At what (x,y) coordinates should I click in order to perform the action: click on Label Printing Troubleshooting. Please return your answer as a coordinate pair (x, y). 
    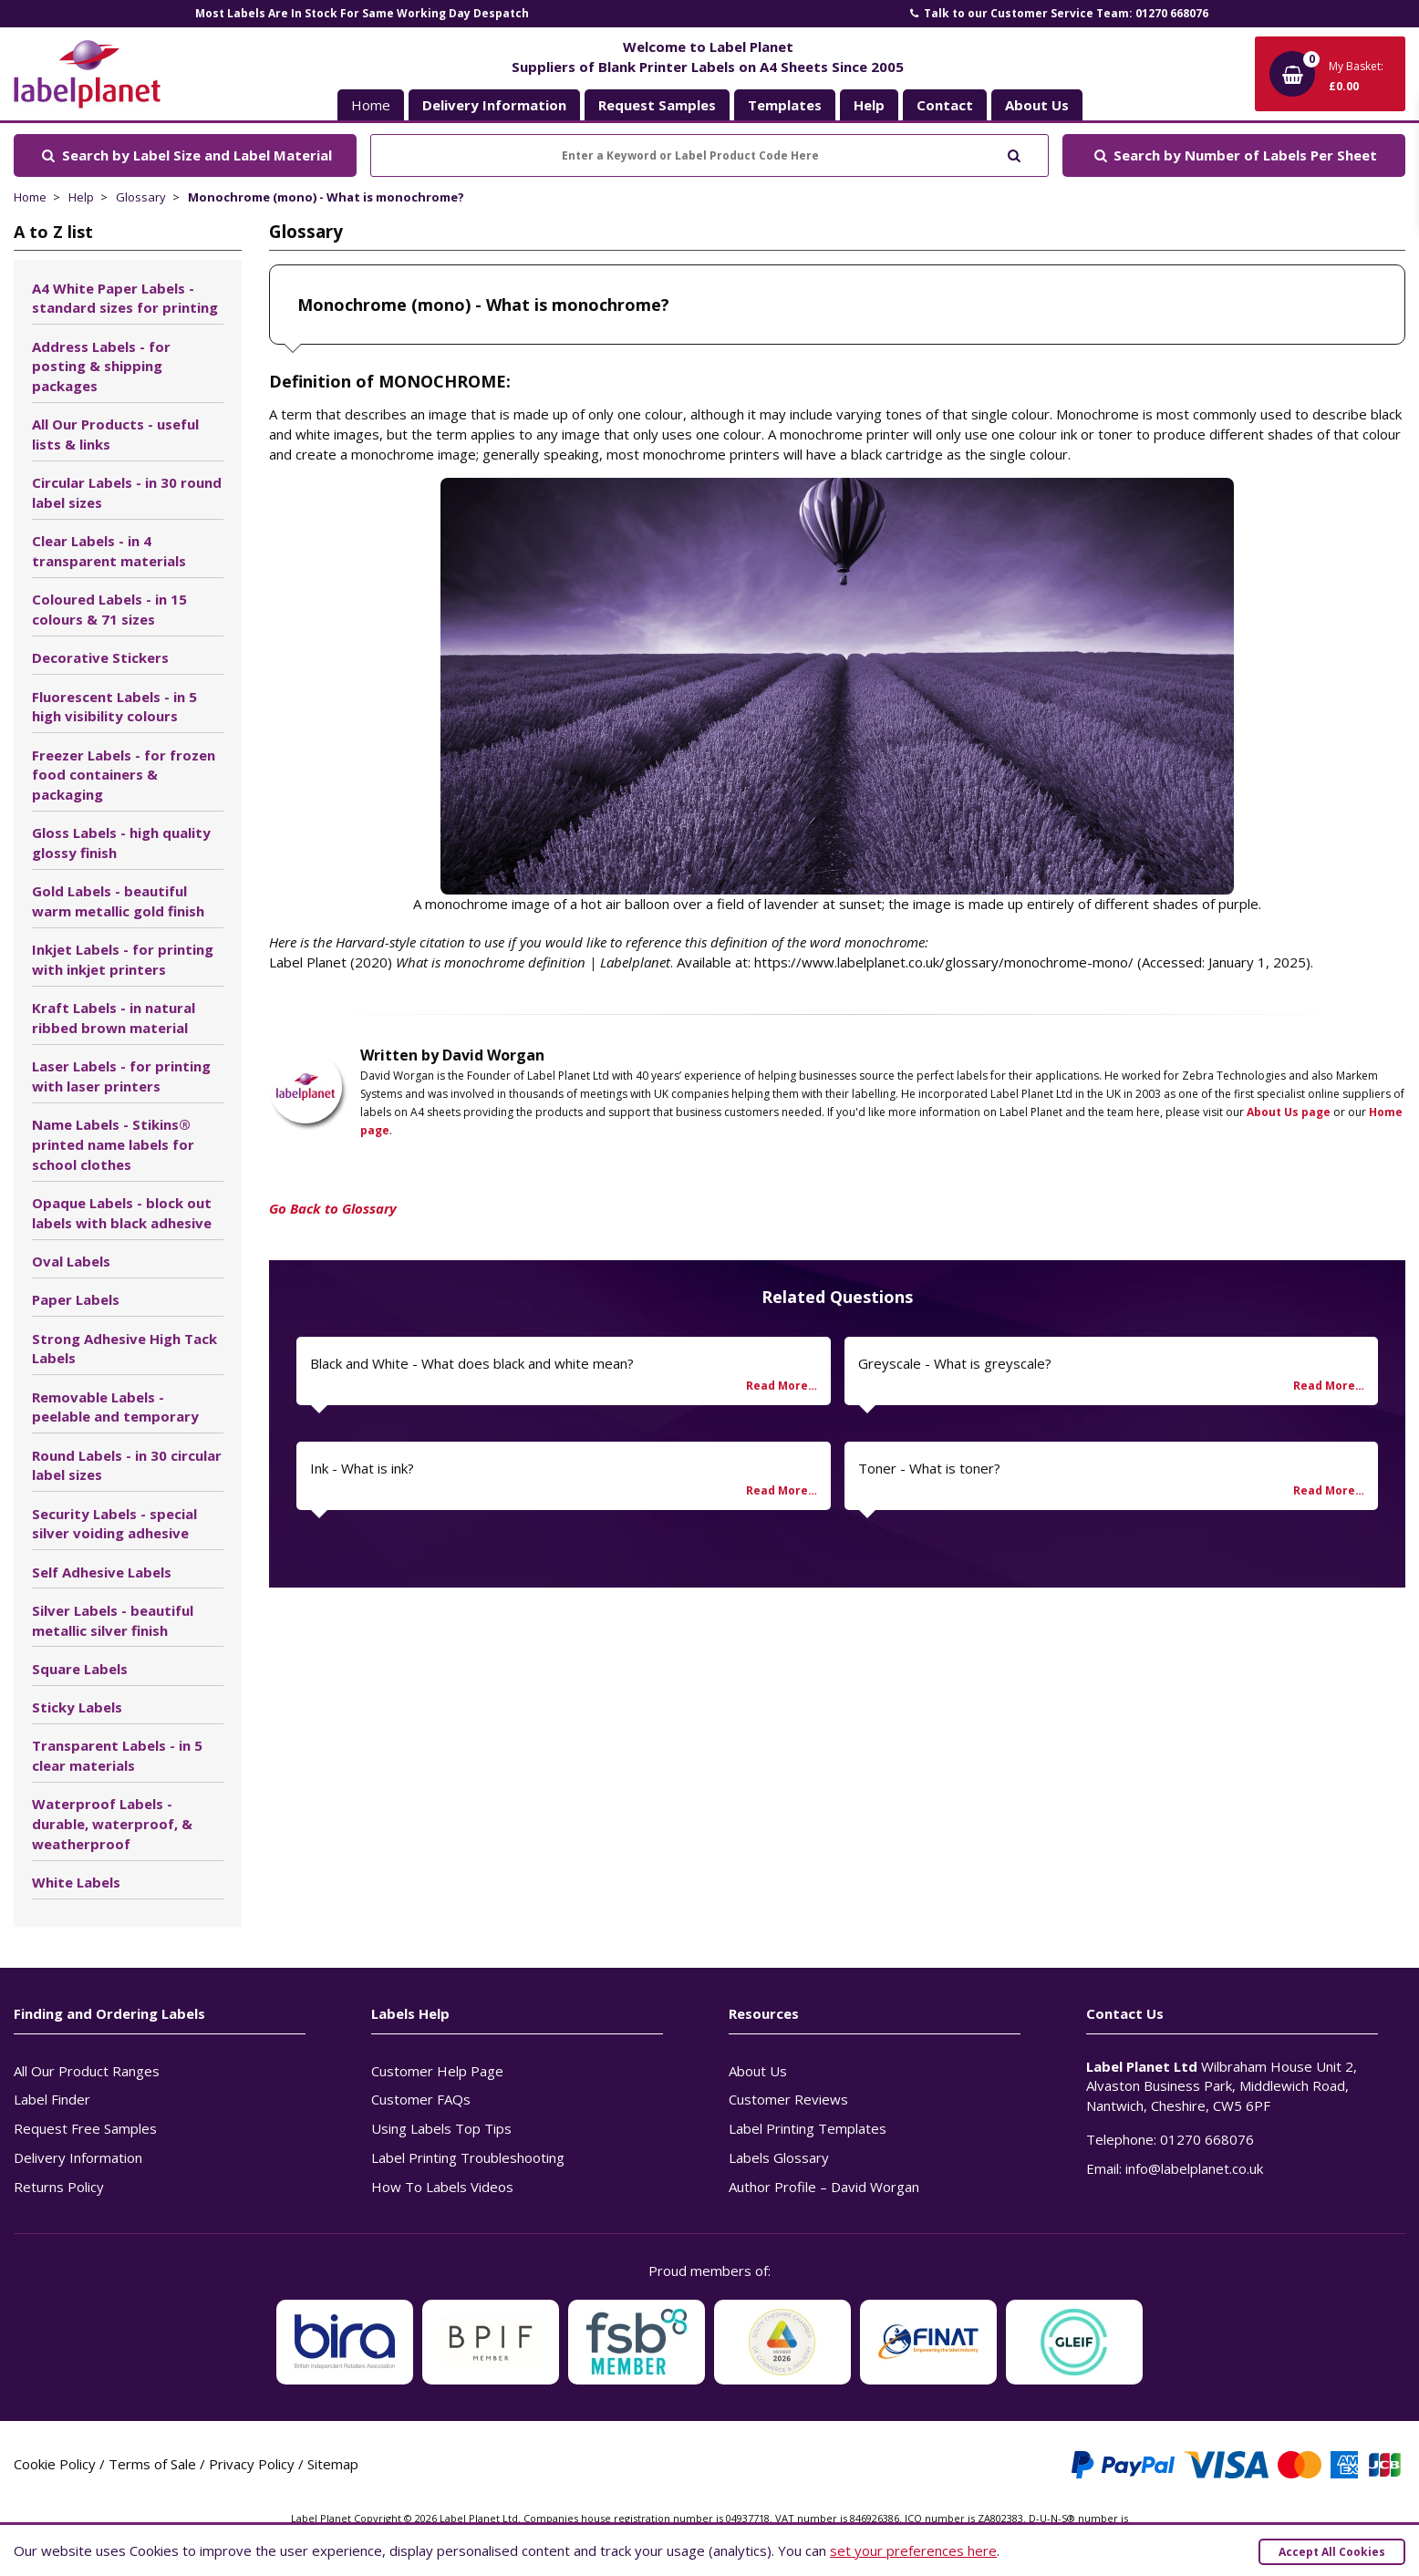
    Looking at the image, I should click on (467, 2157).